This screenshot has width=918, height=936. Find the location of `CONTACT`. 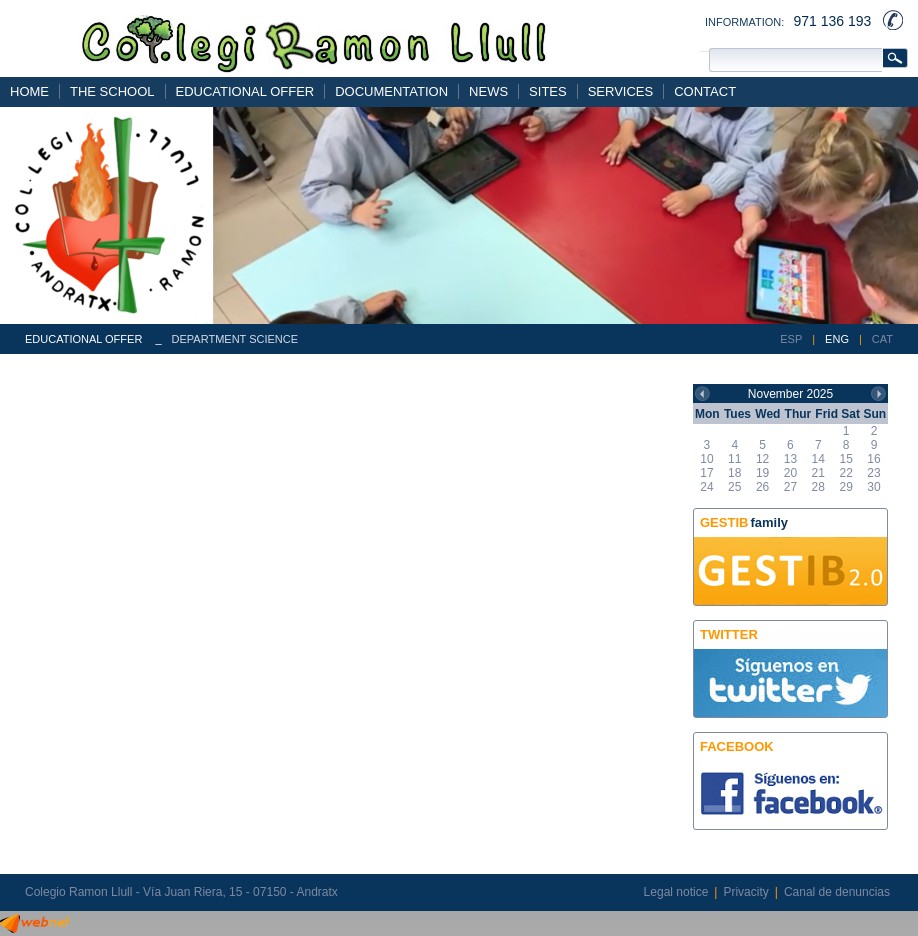

CONTACT is located at coordinates (705, 91).